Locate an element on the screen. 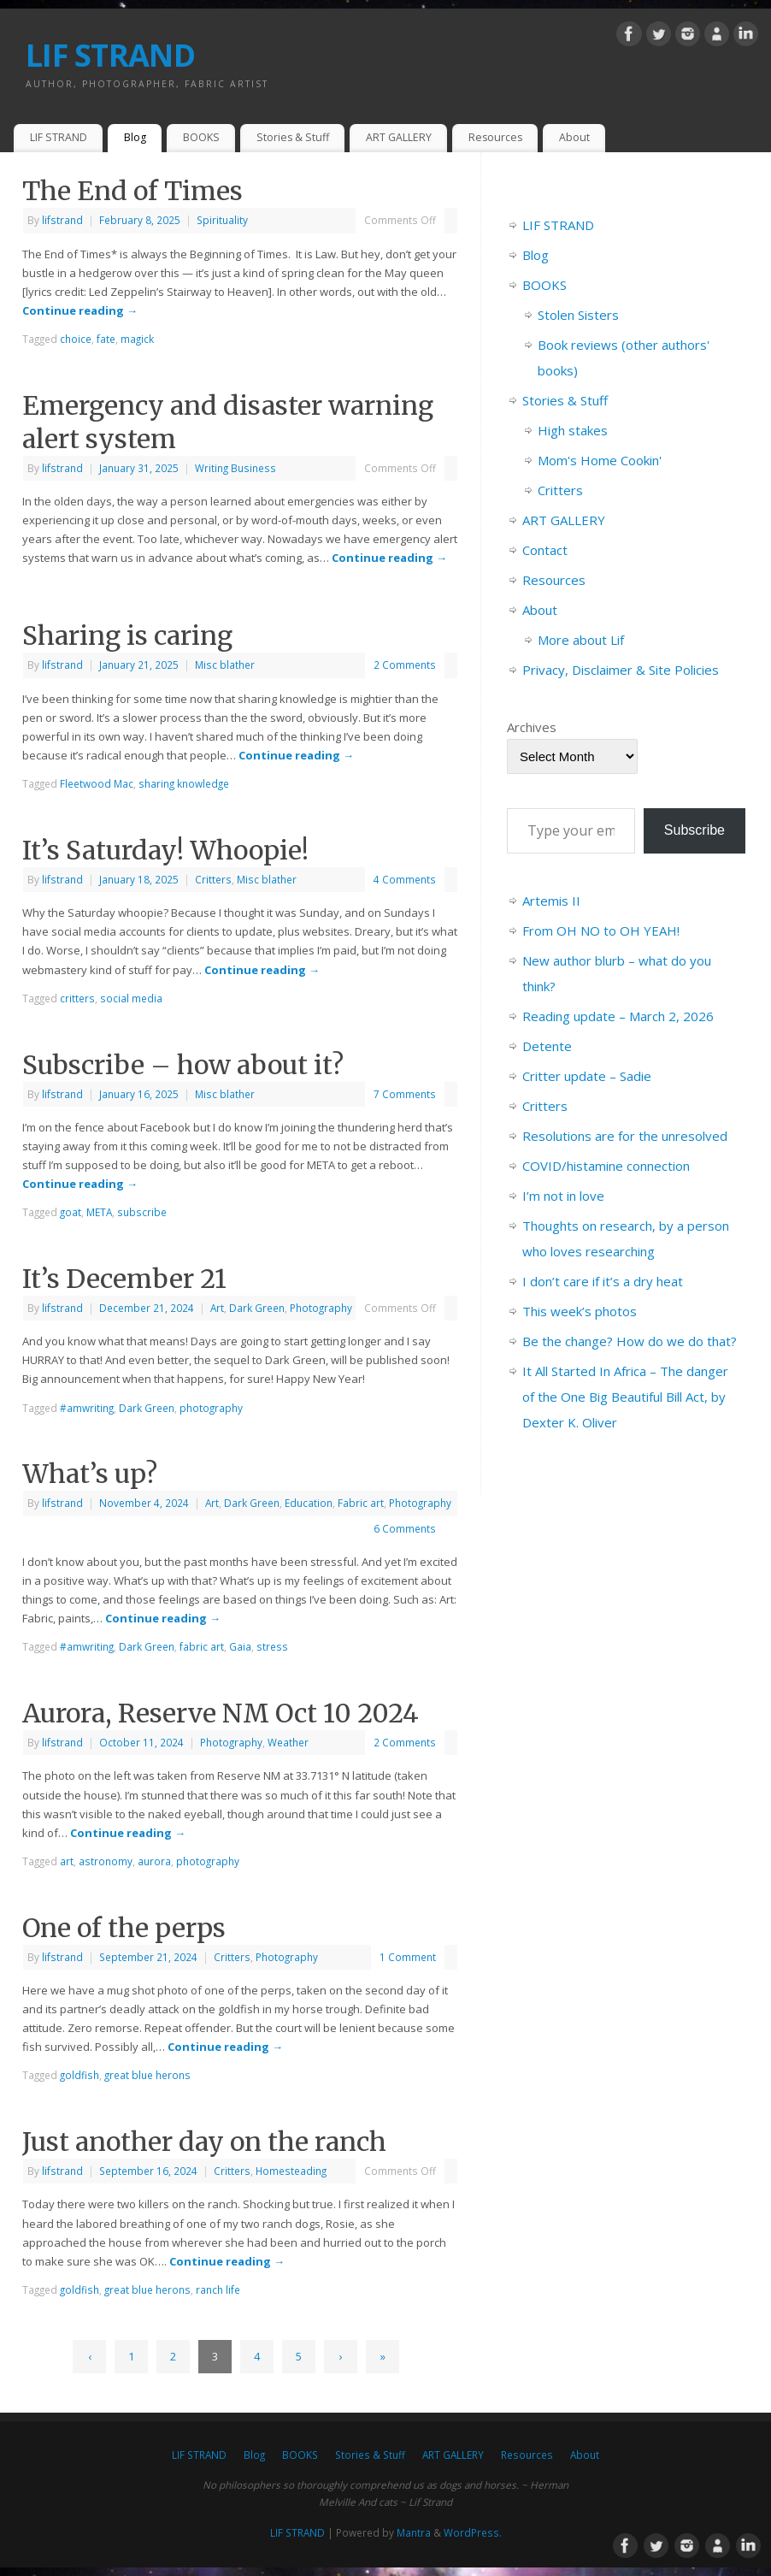 The height and width of the screenshot is (2576, 771). goldfish is located at coordinates (79, 2075).